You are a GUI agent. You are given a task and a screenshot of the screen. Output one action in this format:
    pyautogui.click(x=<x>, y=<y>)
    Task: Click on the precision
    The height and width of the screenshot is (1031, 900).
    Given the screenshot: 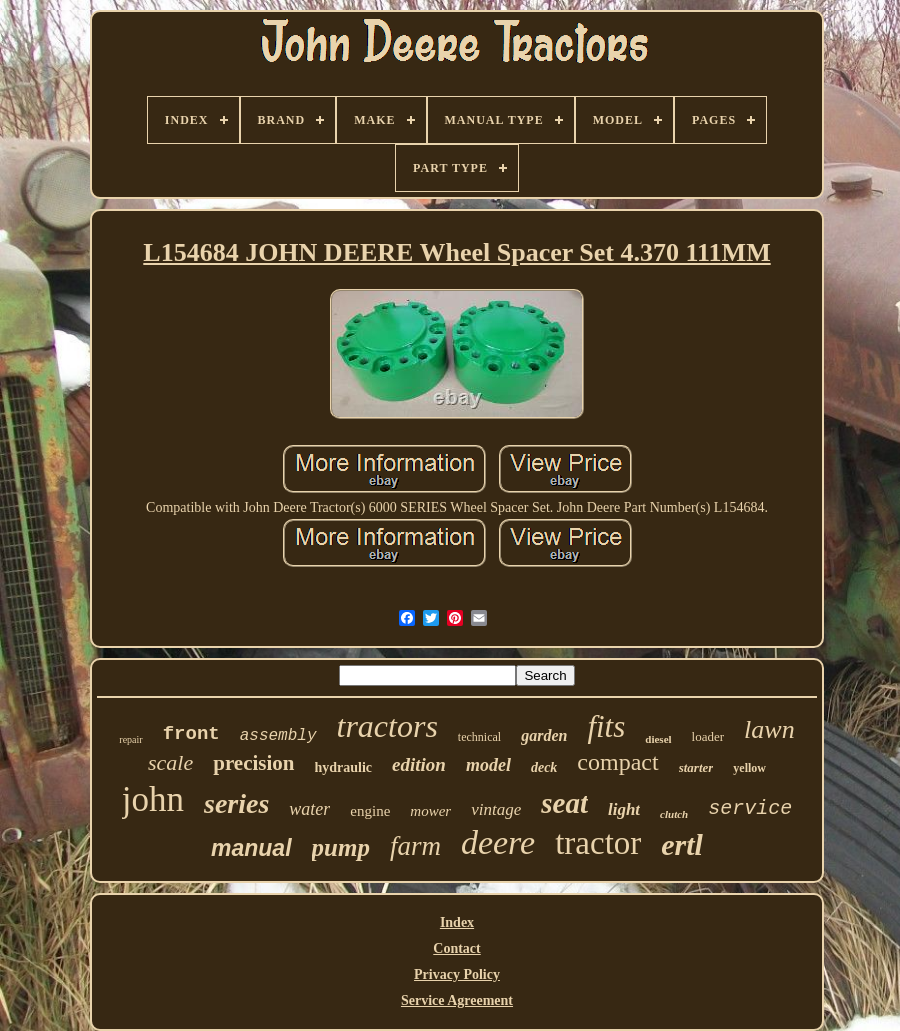 What is the action you would take?
    pyautogui.click(x=253, y=763)
    